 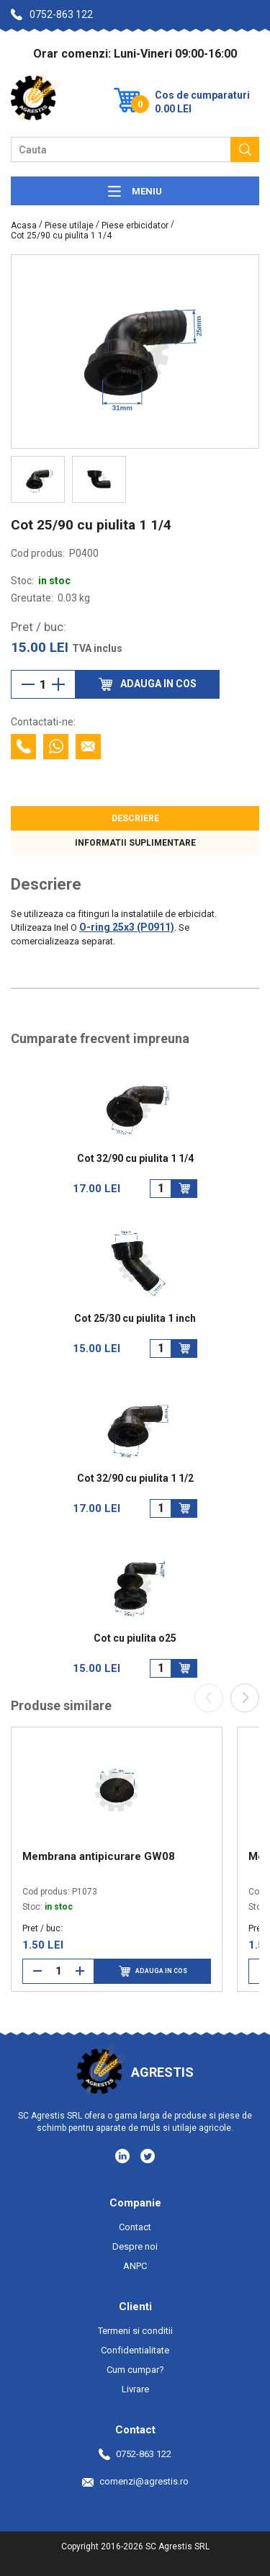 I want to click on Contact, so click(x=135, y=2227).